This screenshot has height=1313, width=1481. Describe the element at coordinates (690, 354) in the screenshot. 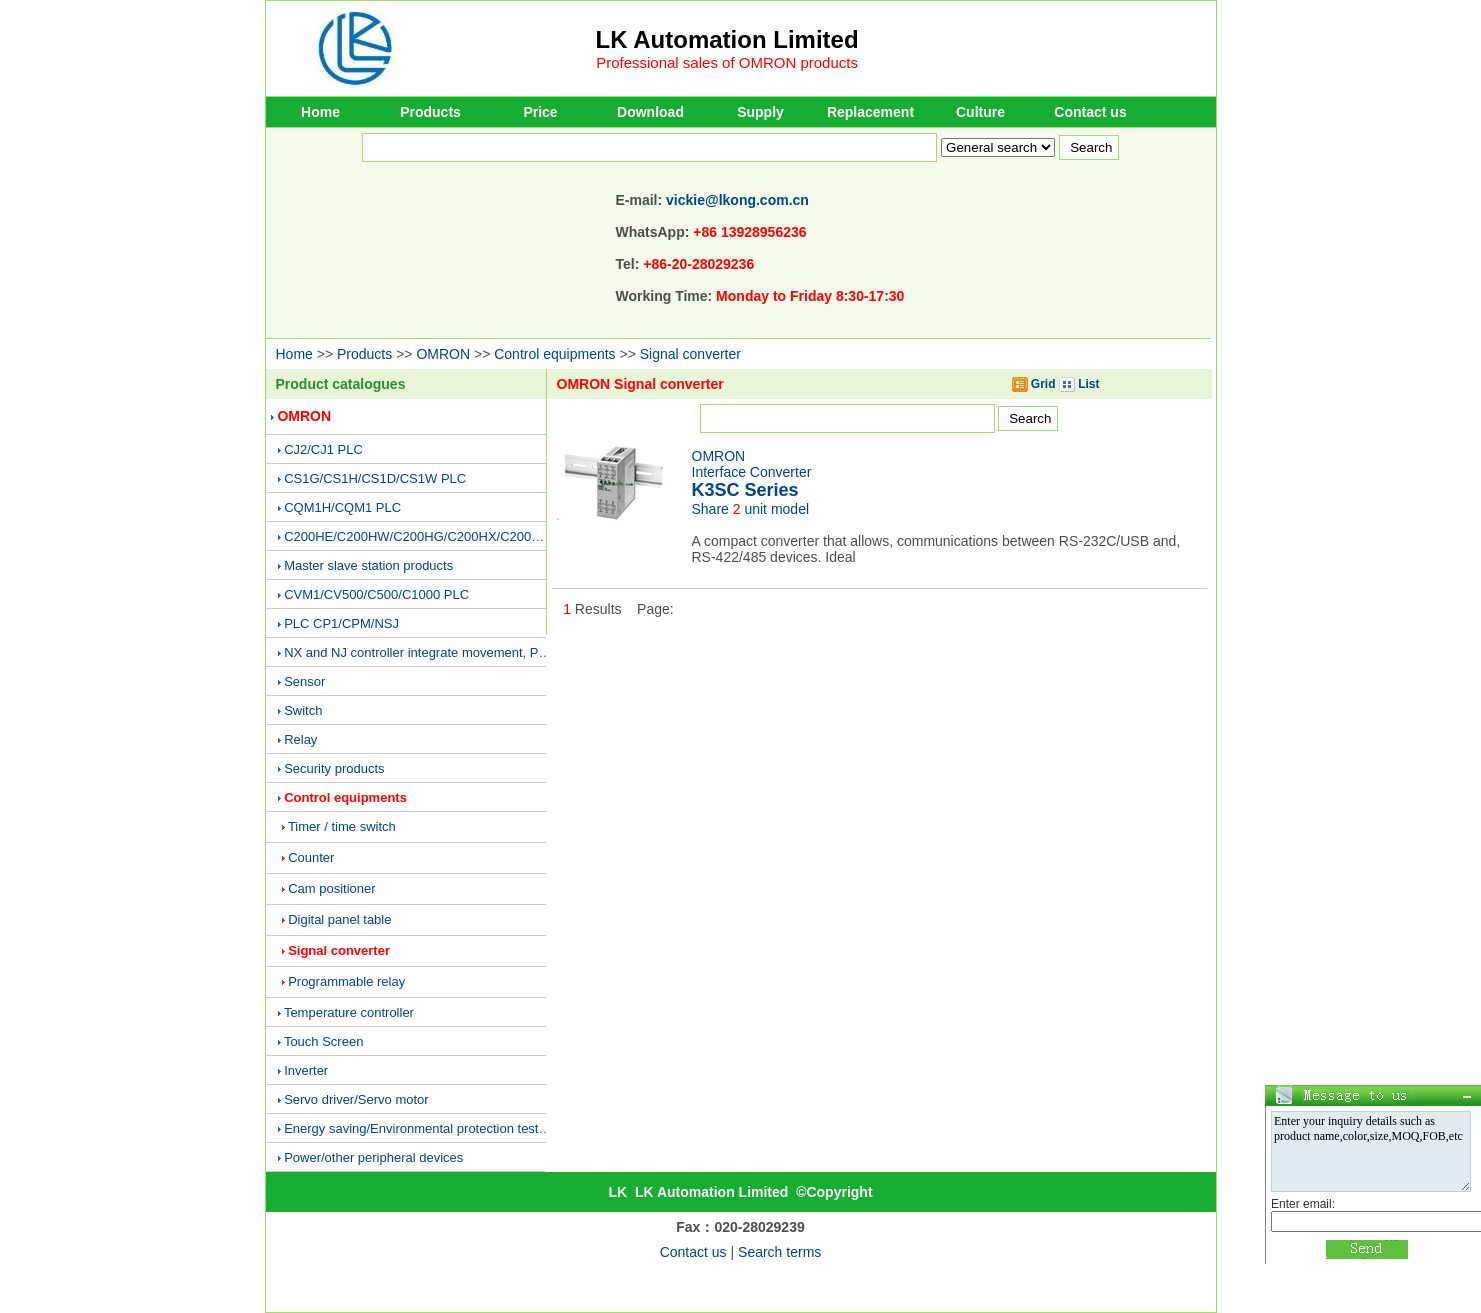

I see `Signal converter` at that location.